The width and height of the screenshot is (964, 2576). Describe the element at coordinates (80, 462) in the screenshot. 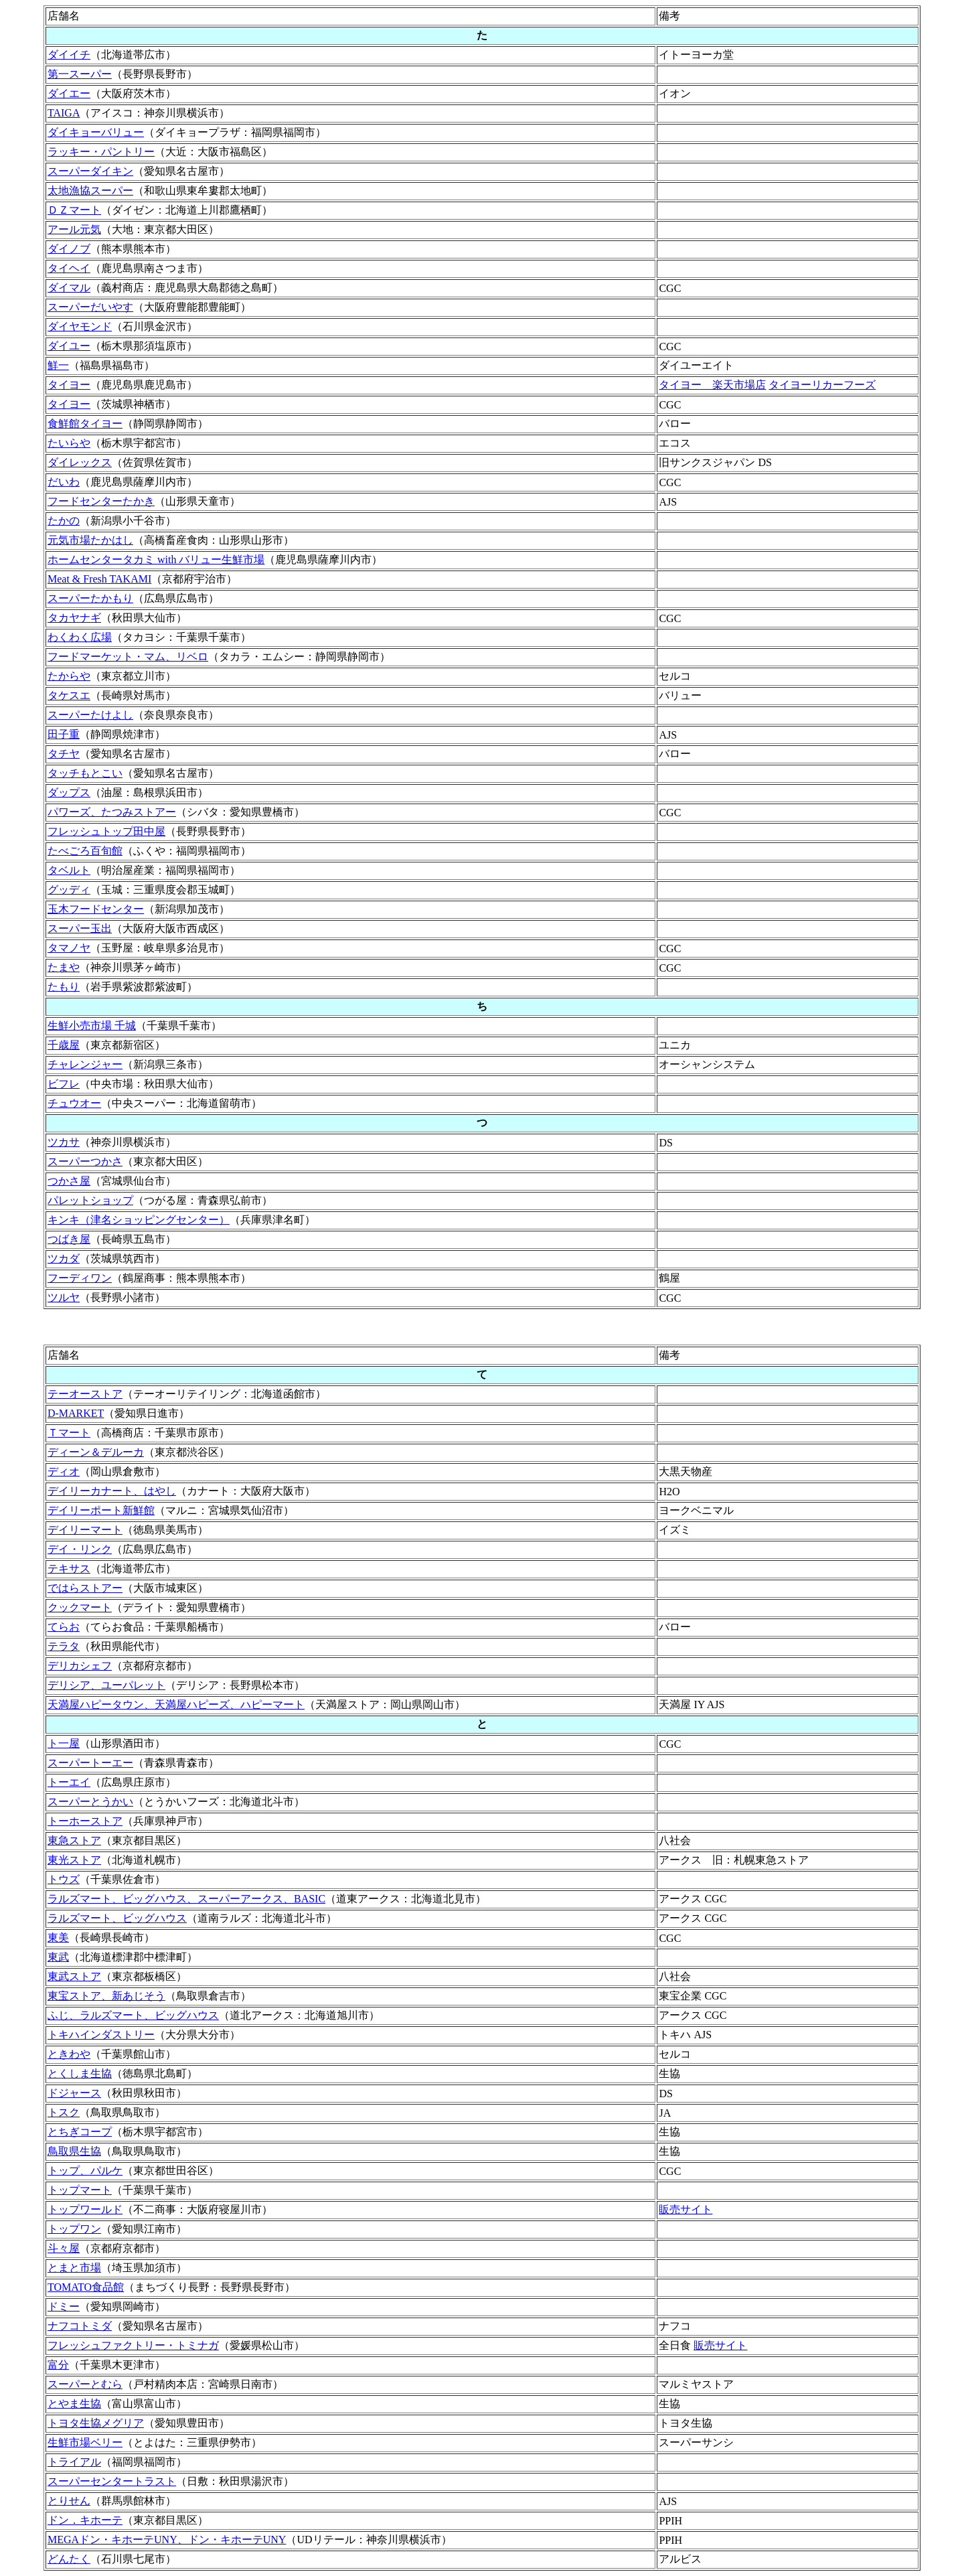

I see `ダイレックス` at that location.